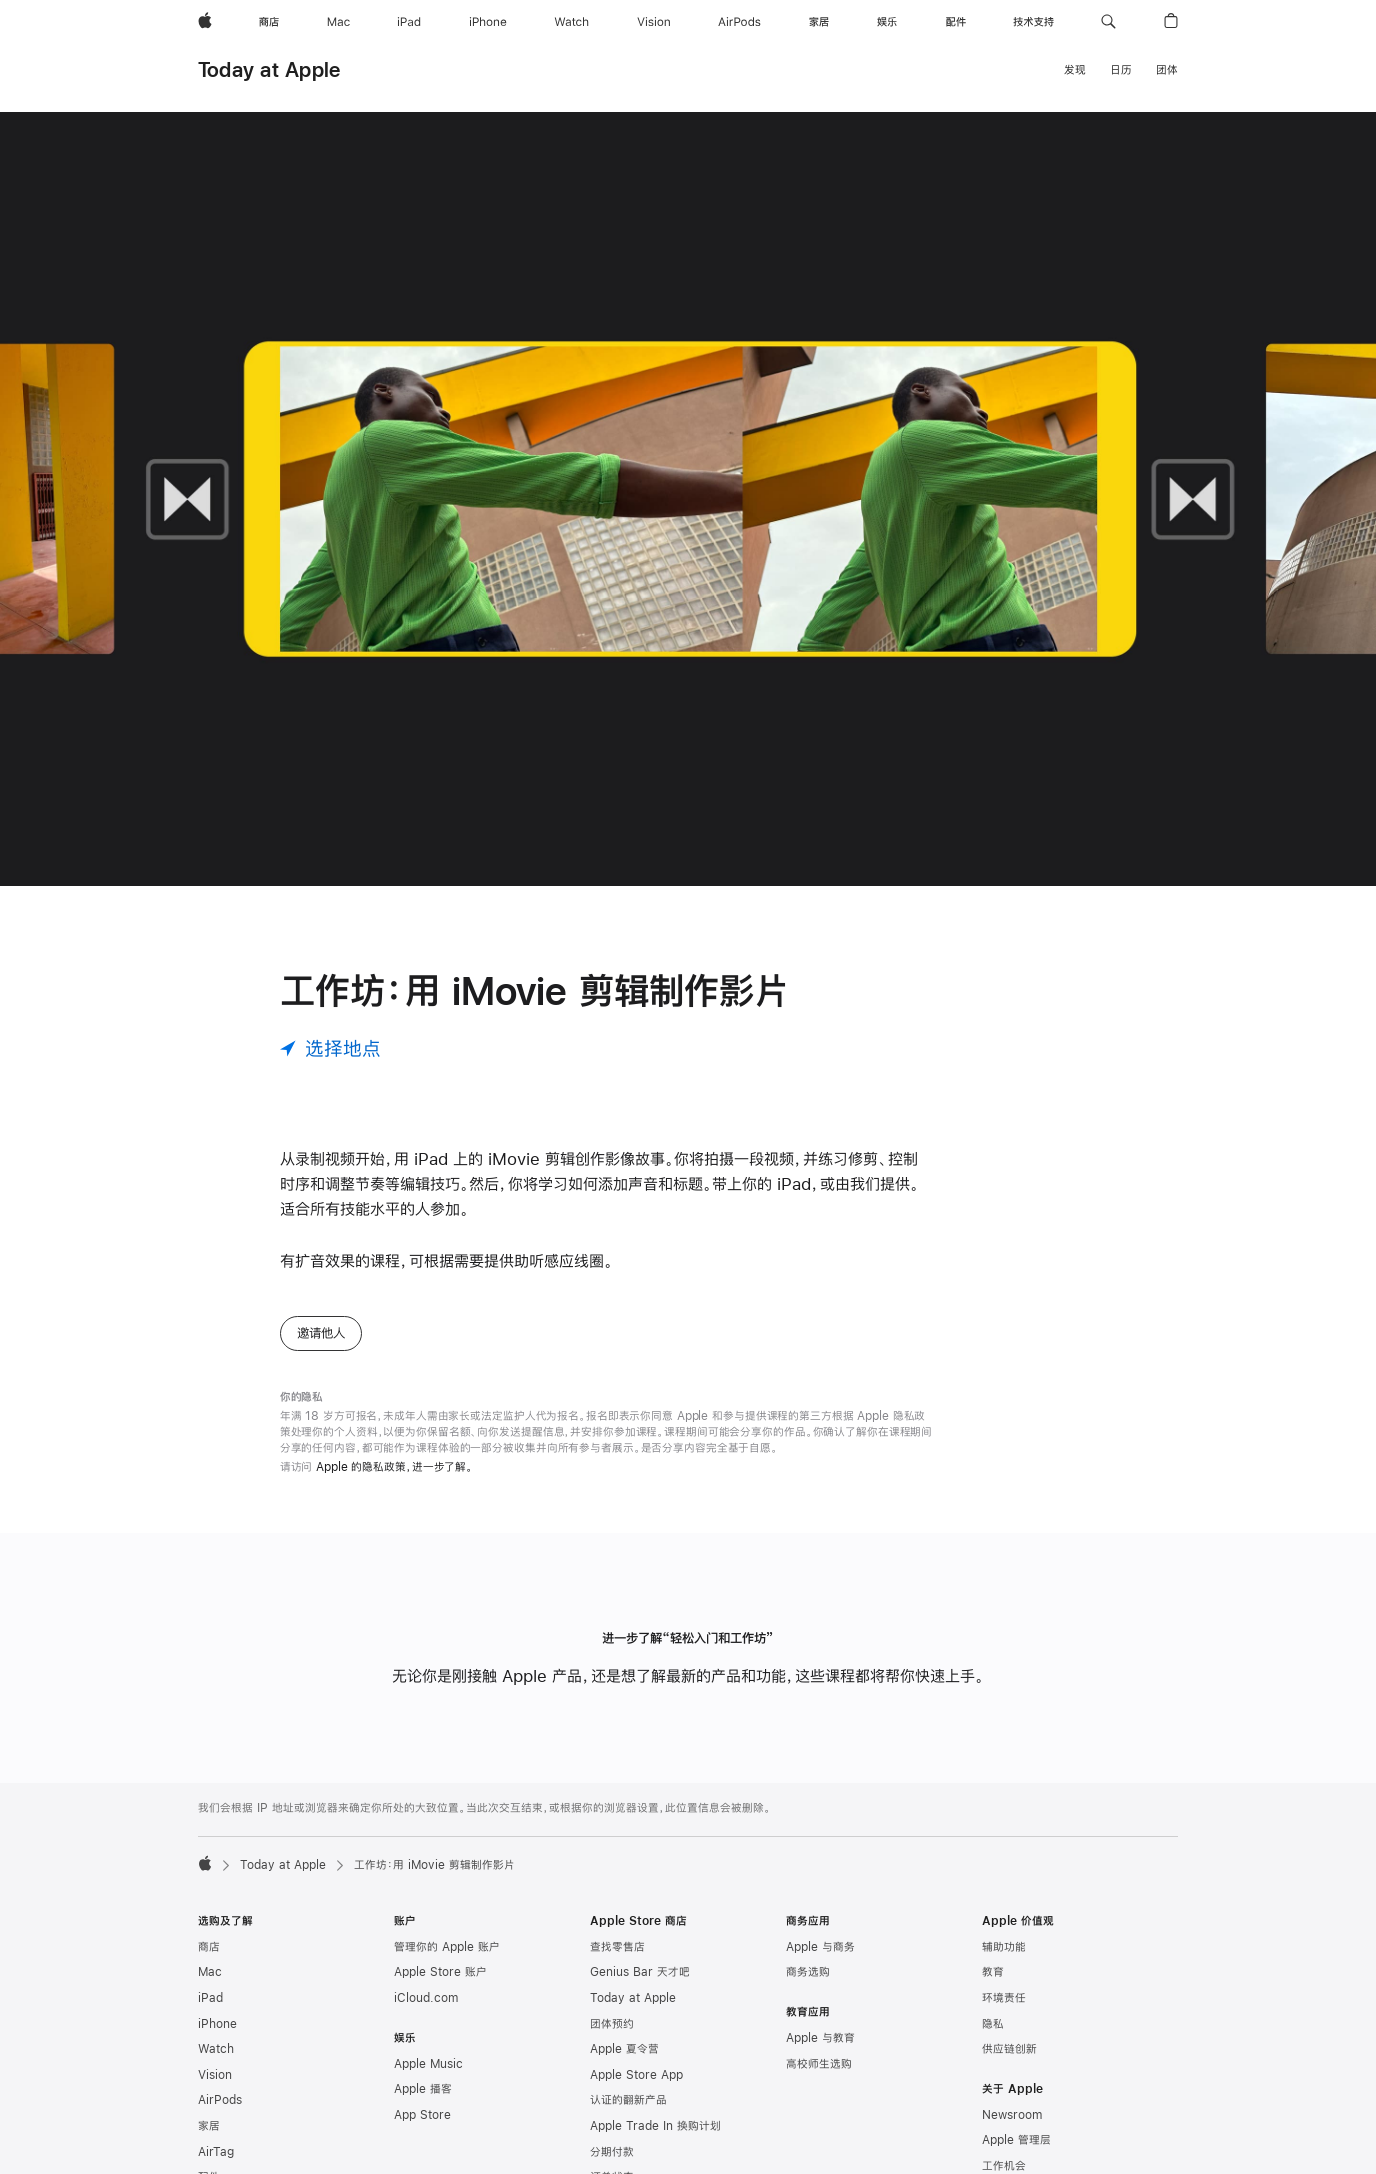 The image size is (1376, 2174). What do you see at coordinates (628, 2100) in the screenshot?
I see `认证的翻新产品` at bounding box center [628, 2100].